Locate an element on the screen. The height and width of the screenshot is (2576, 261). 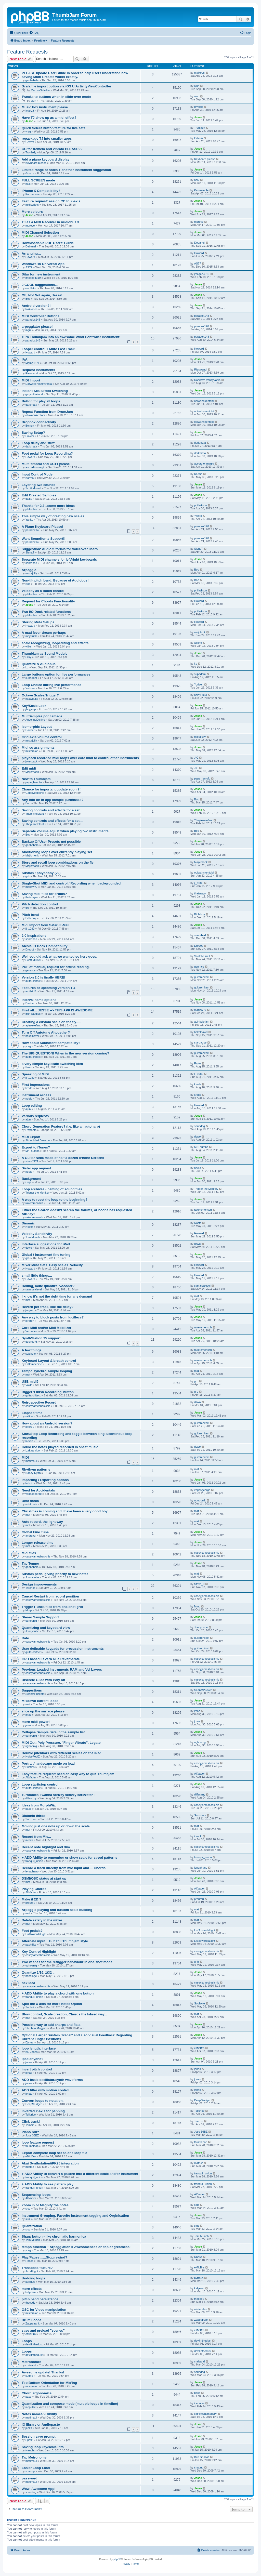
Spatzi is located at coordinates (29, 2439).